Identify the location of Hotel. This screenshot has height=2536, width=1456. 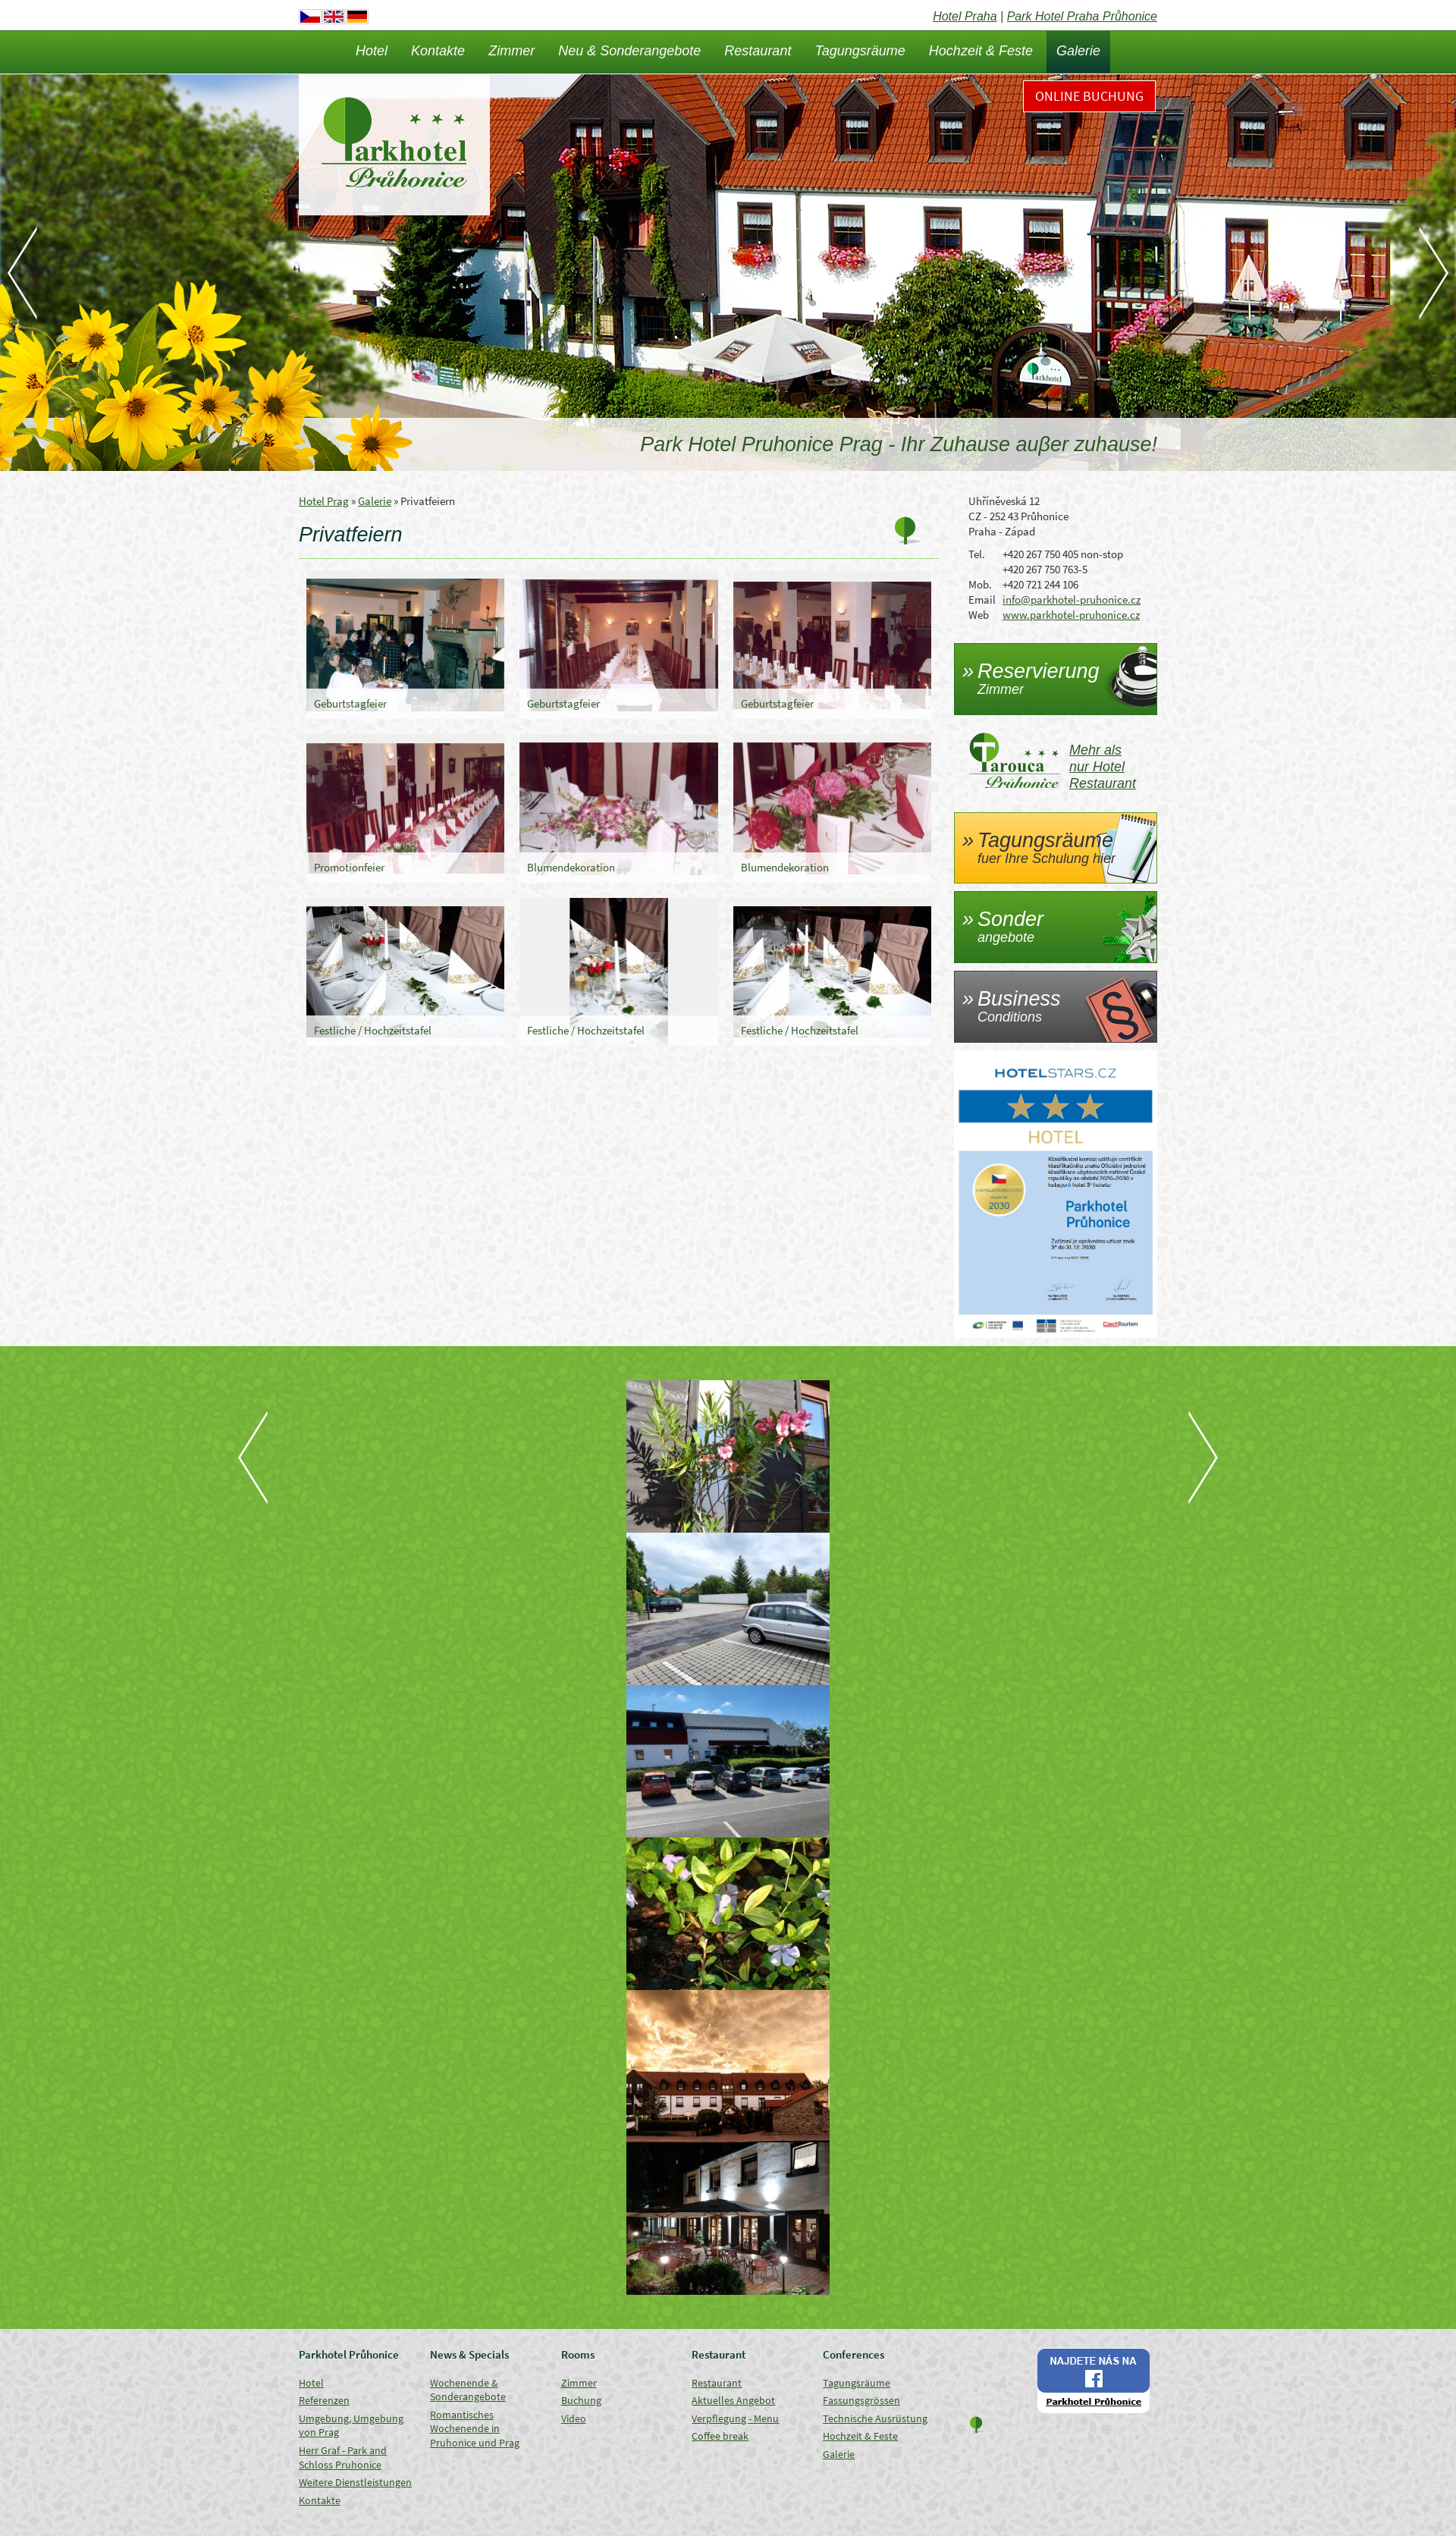
(372, 50).